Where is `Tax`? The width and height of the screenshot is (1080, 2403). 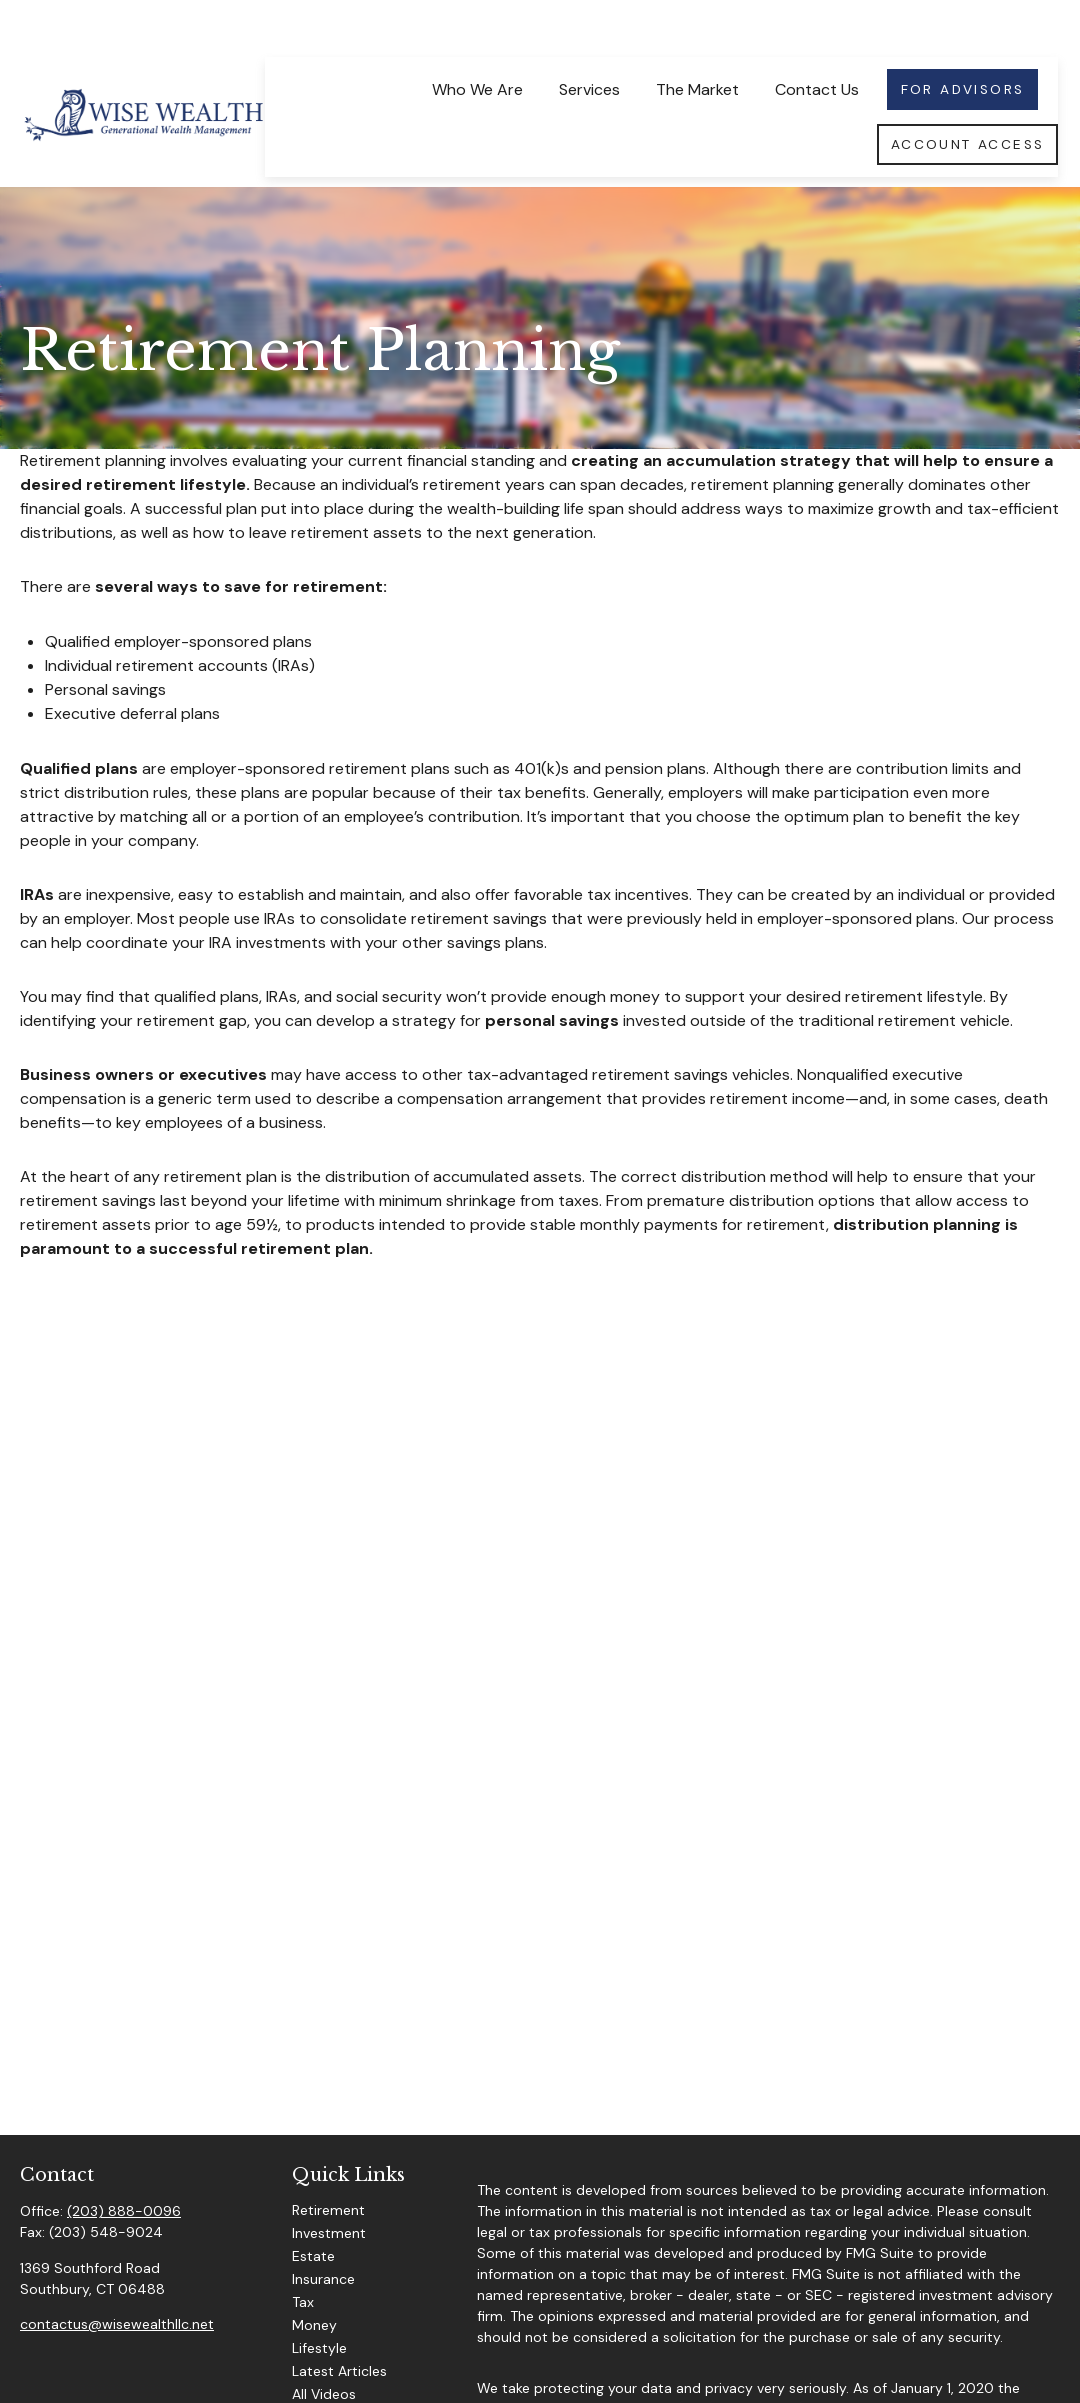
Tax is located at coordinates (303, 2256).